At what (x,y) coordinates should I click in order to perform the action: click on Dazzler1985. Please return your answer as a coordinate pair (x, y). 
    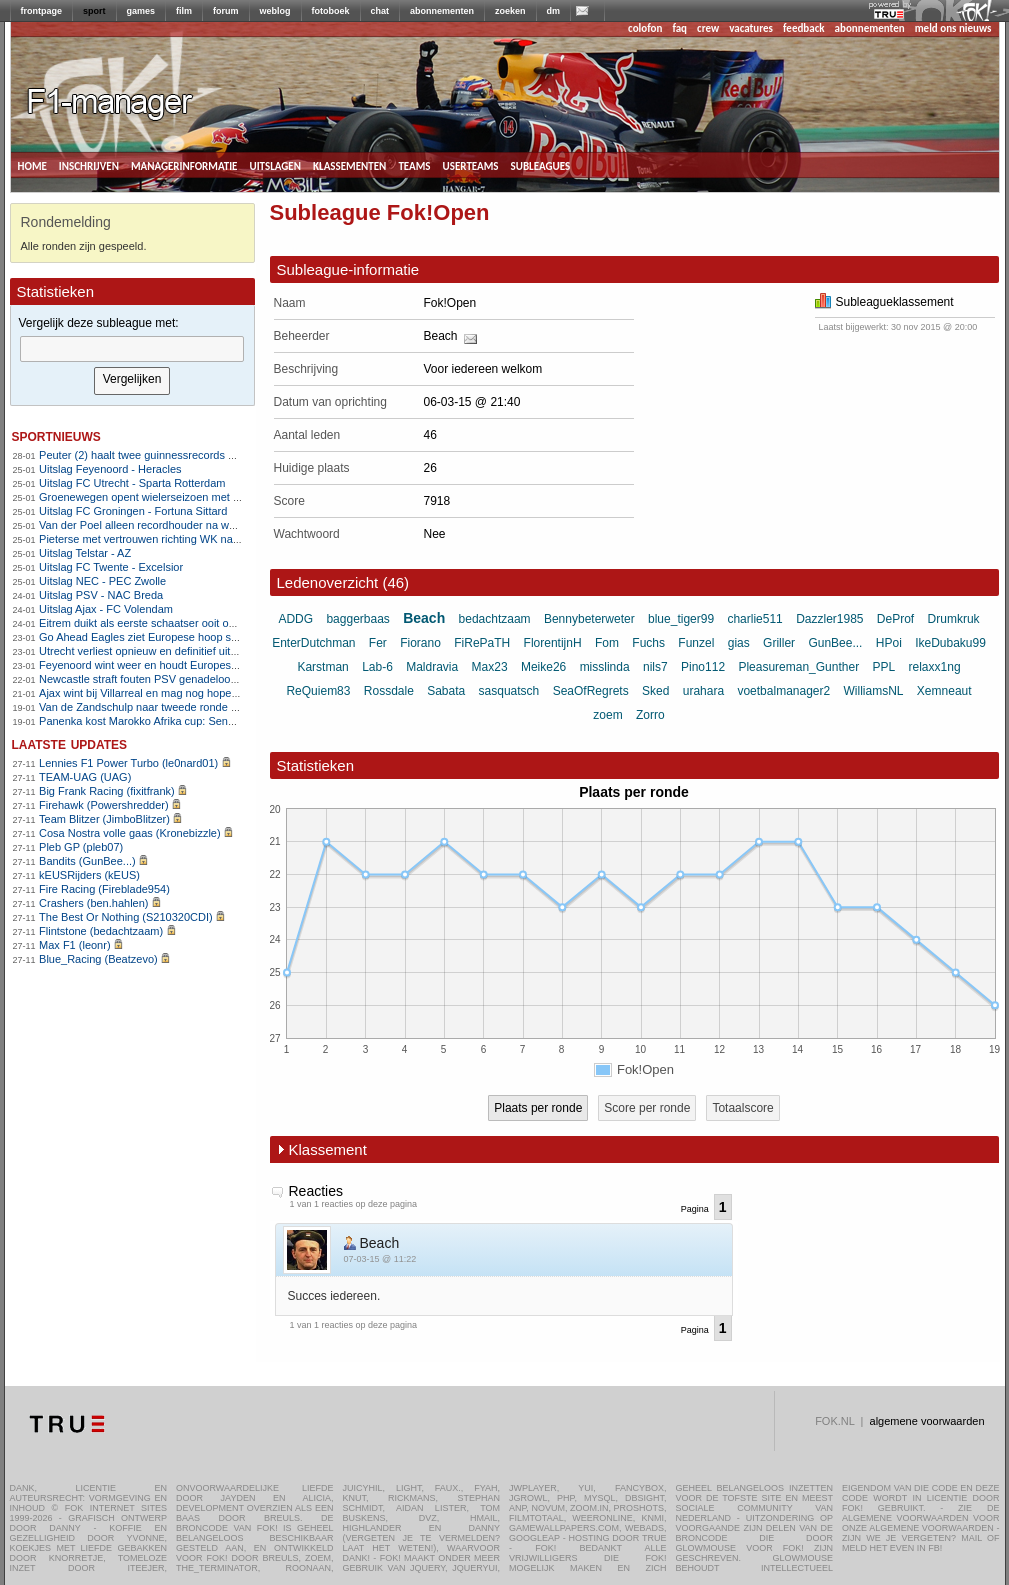
    Looking at the image, I should click on (829, 619).